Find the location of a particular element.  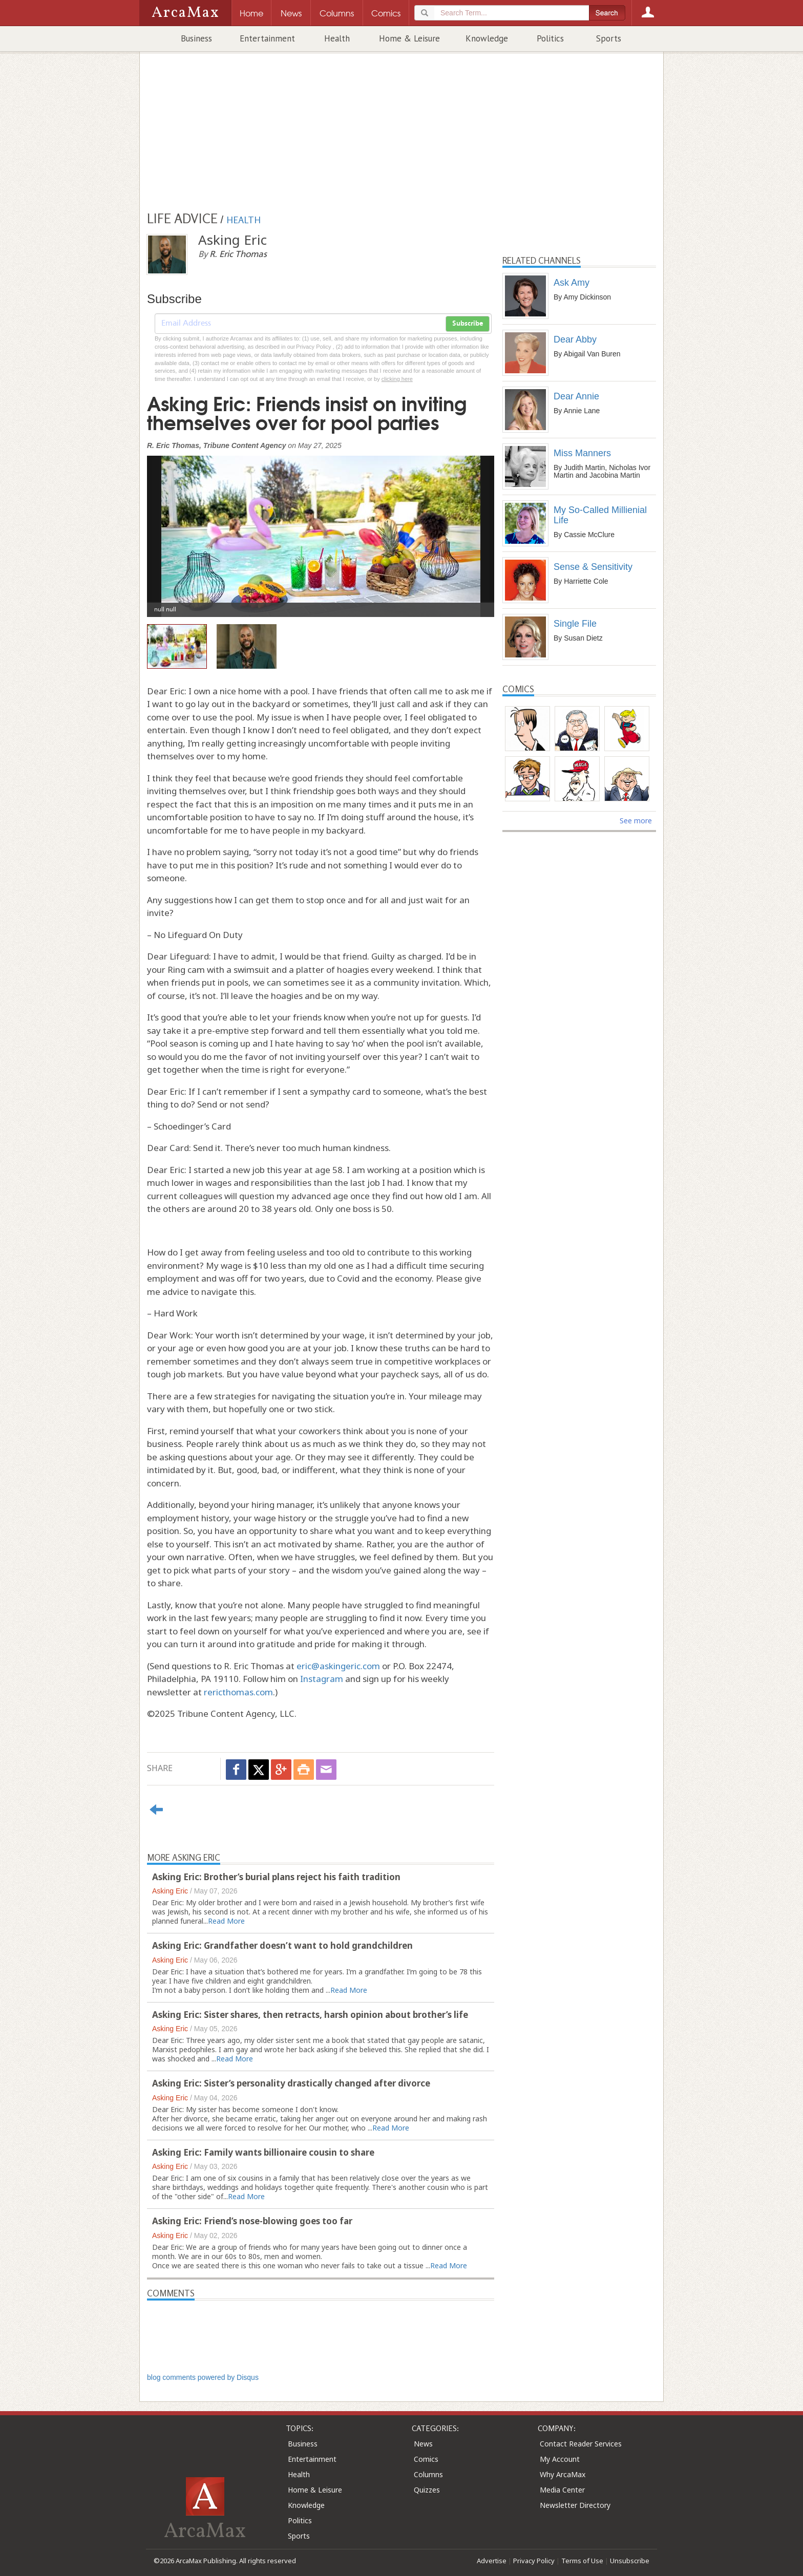

Contact Reader Services is located at coordinates (581, 2444).